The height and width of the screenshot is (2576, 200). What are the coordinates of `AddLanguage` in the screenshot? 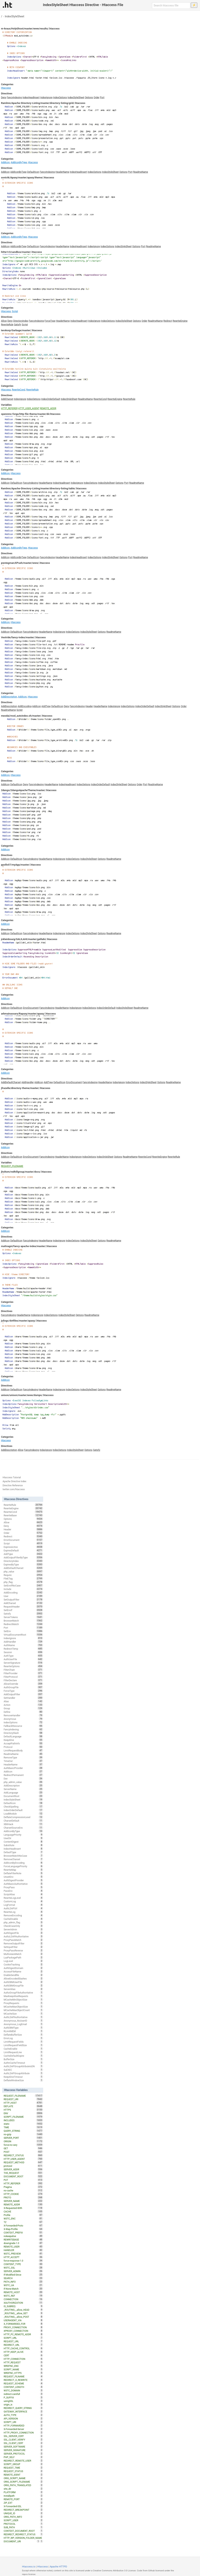 It's located at (23, 1792).